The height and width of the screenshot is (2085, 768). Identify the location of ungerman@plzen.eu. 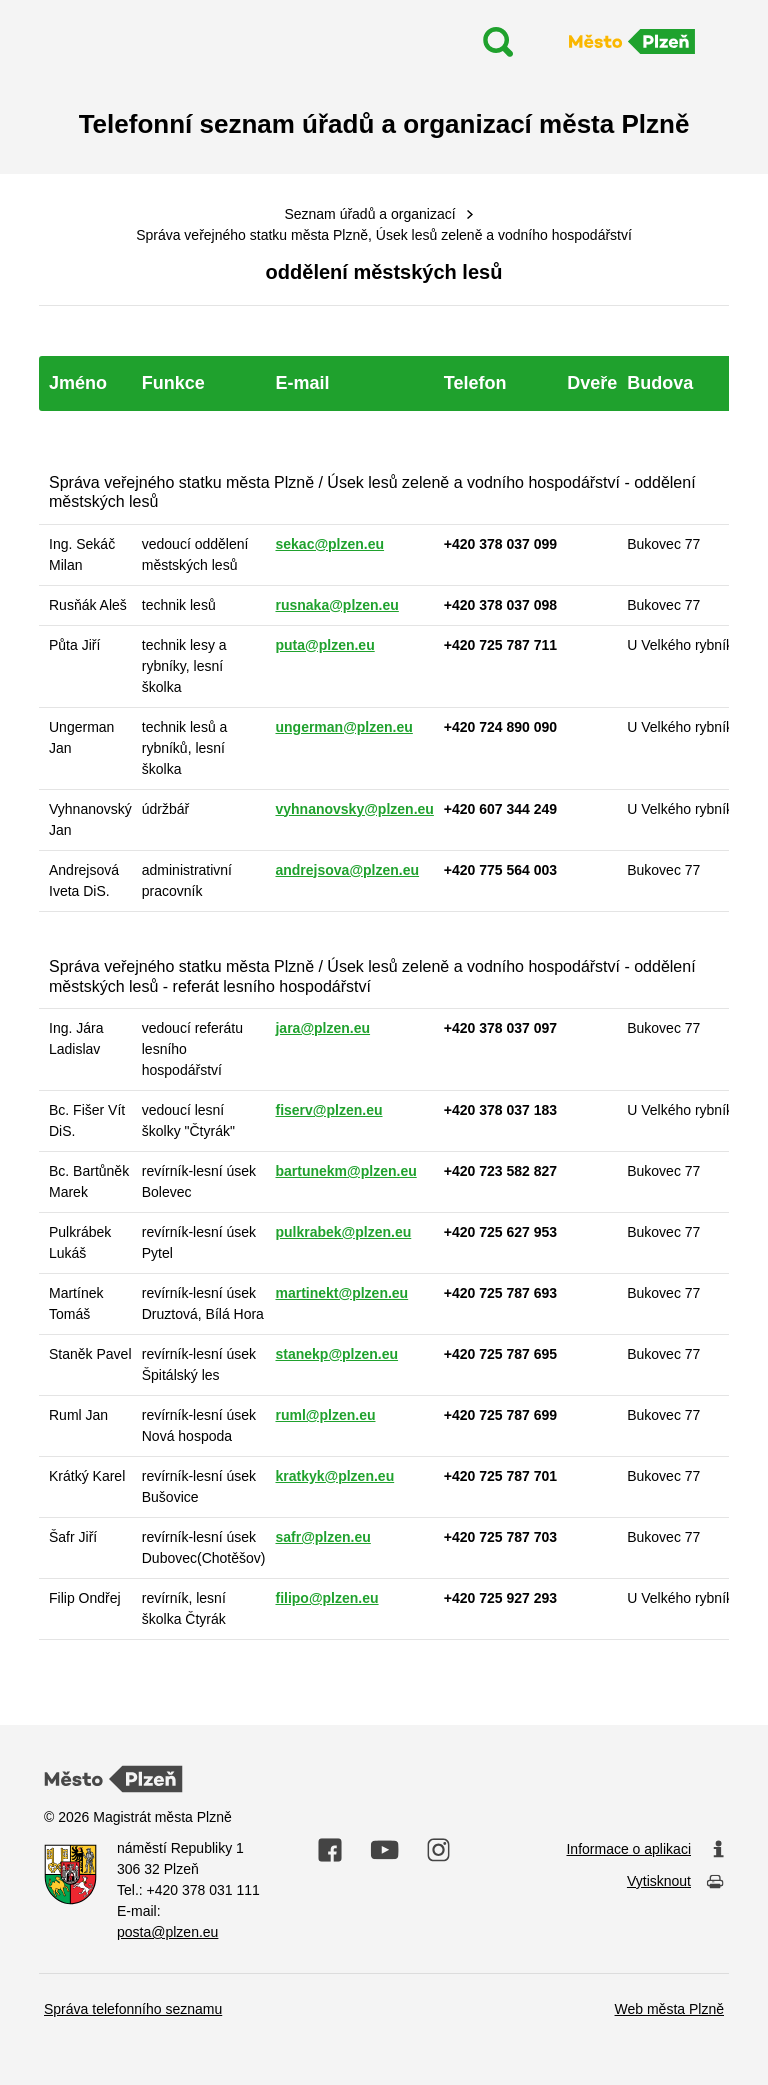
(343, 727).